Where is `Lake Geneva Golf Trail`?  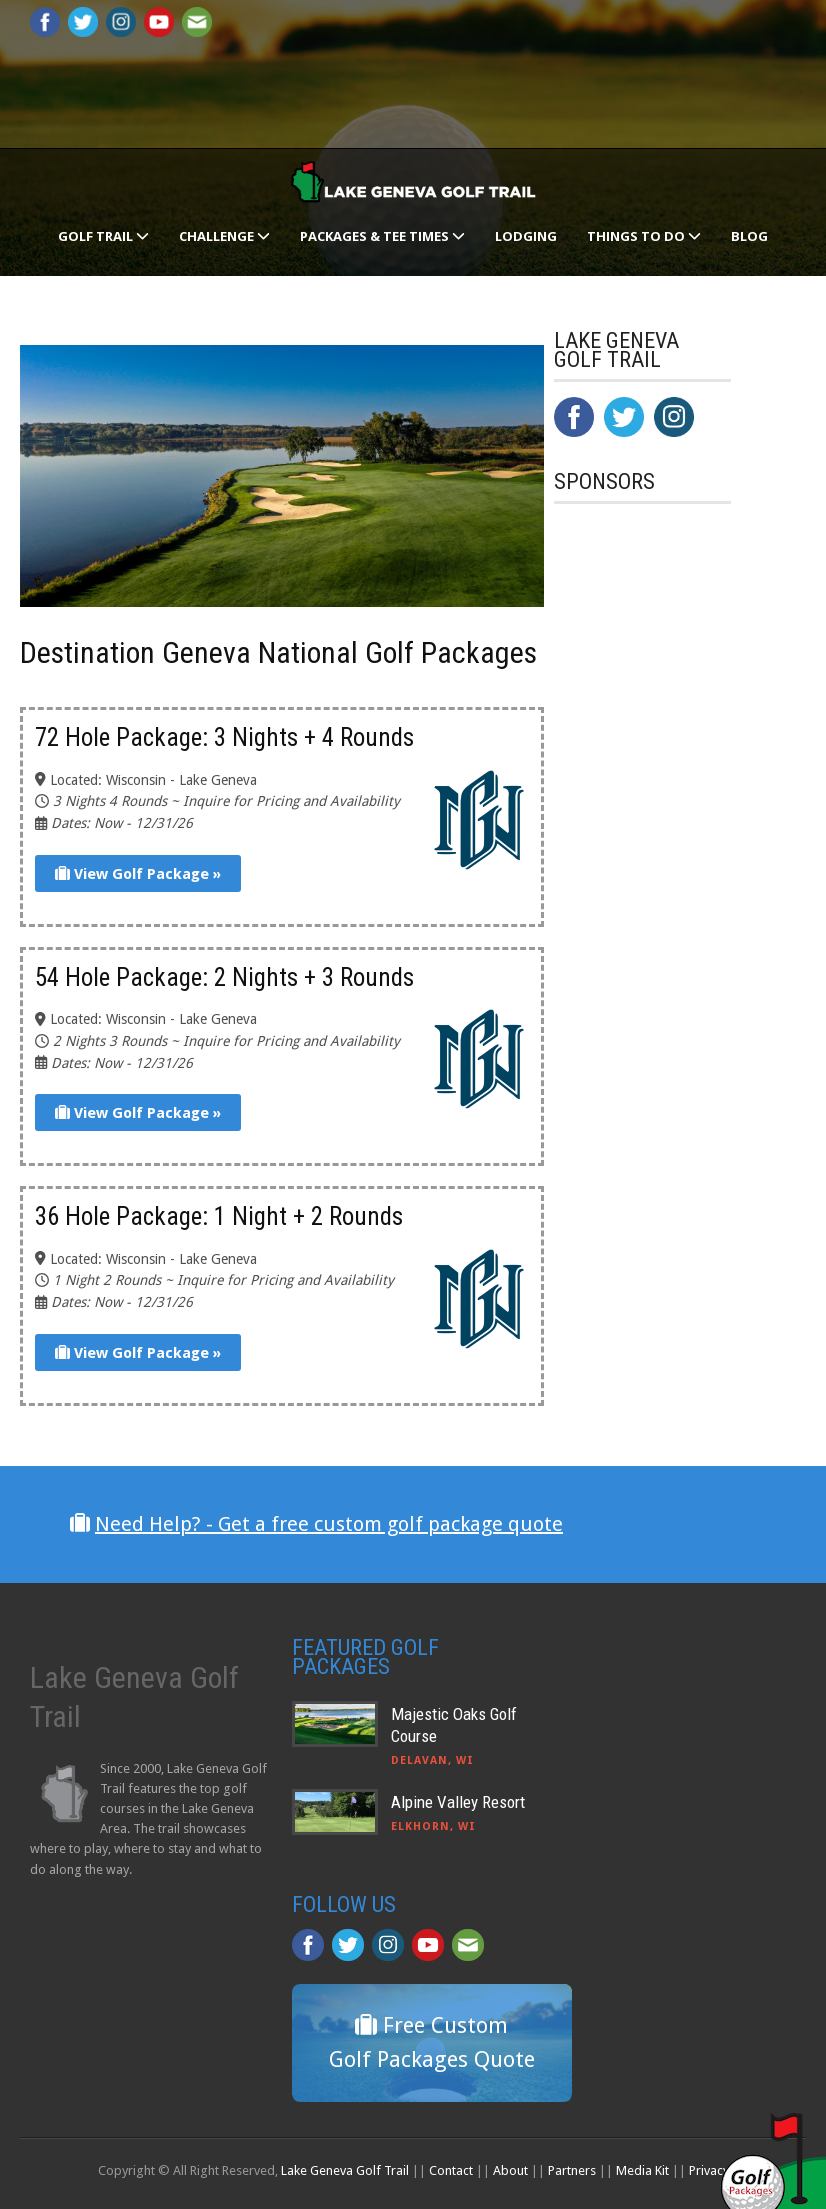
Lake Geneva Golf Trail is located at coordinates (345, 2170).